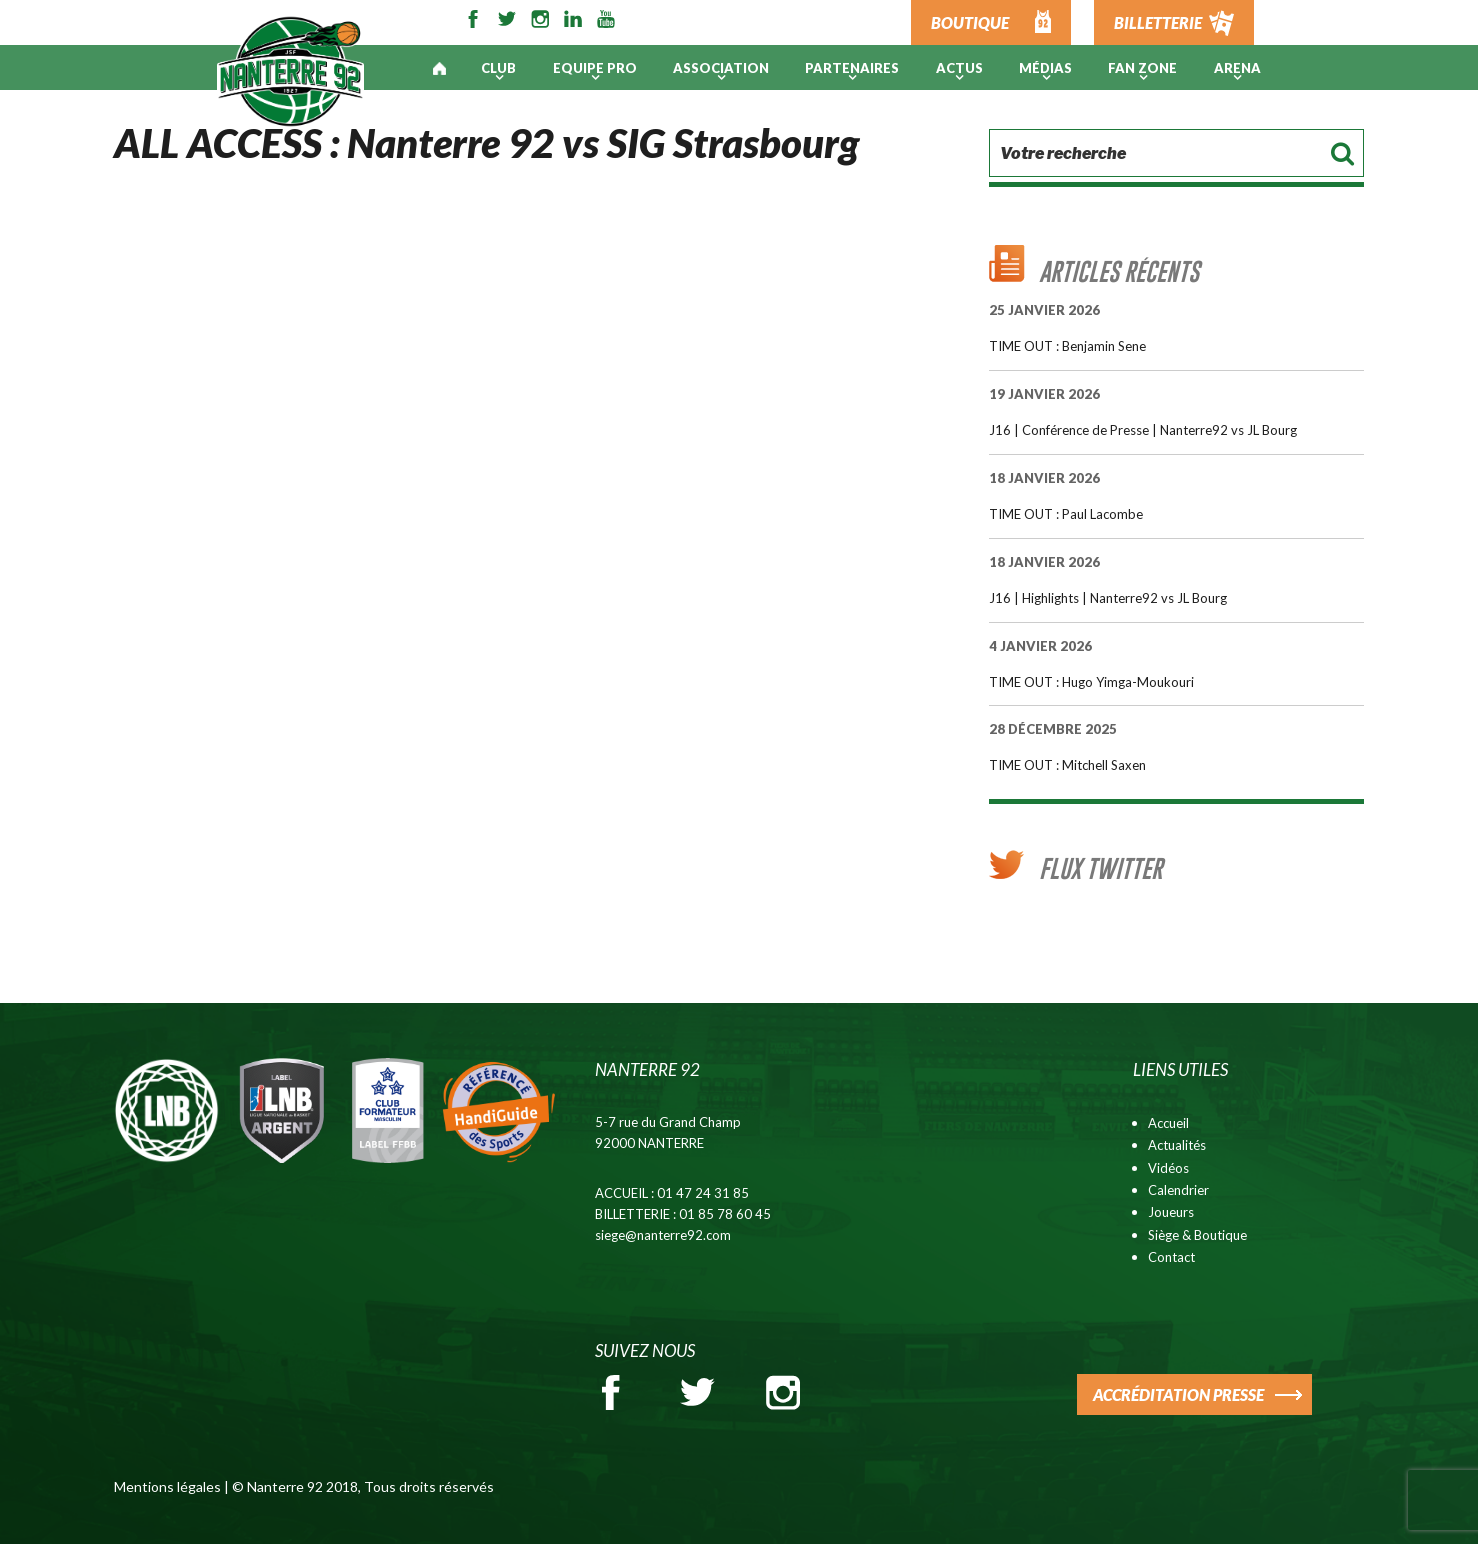 The image size is (1478, 1544). I want to click on Fan Zone, so click(1142, 68).